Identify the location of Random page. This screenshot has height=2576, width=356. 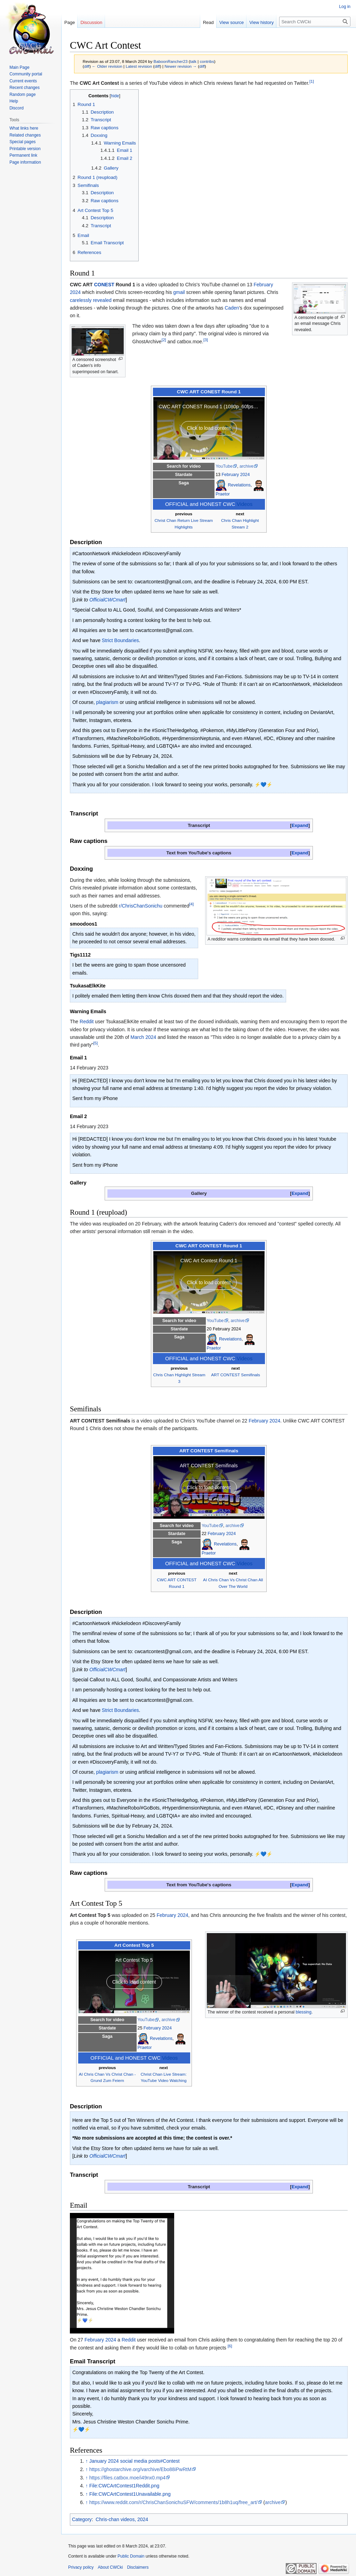
(22, 94).